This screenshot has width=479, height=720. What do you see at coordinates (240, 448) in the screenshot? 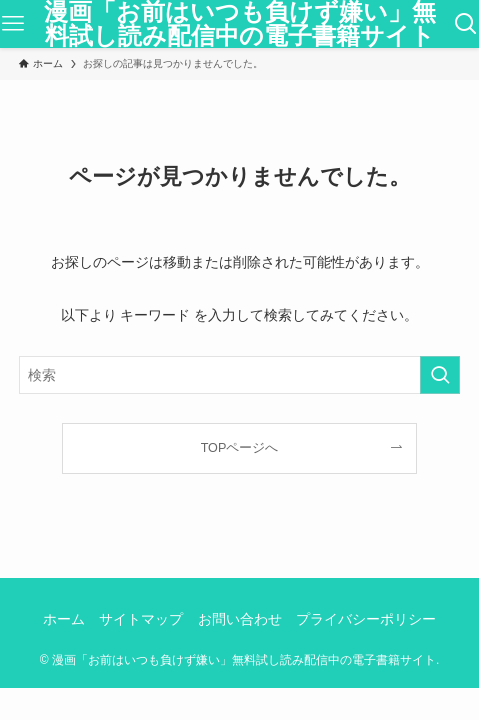
I see `TOPページへ` at bounding box center [240, 448].